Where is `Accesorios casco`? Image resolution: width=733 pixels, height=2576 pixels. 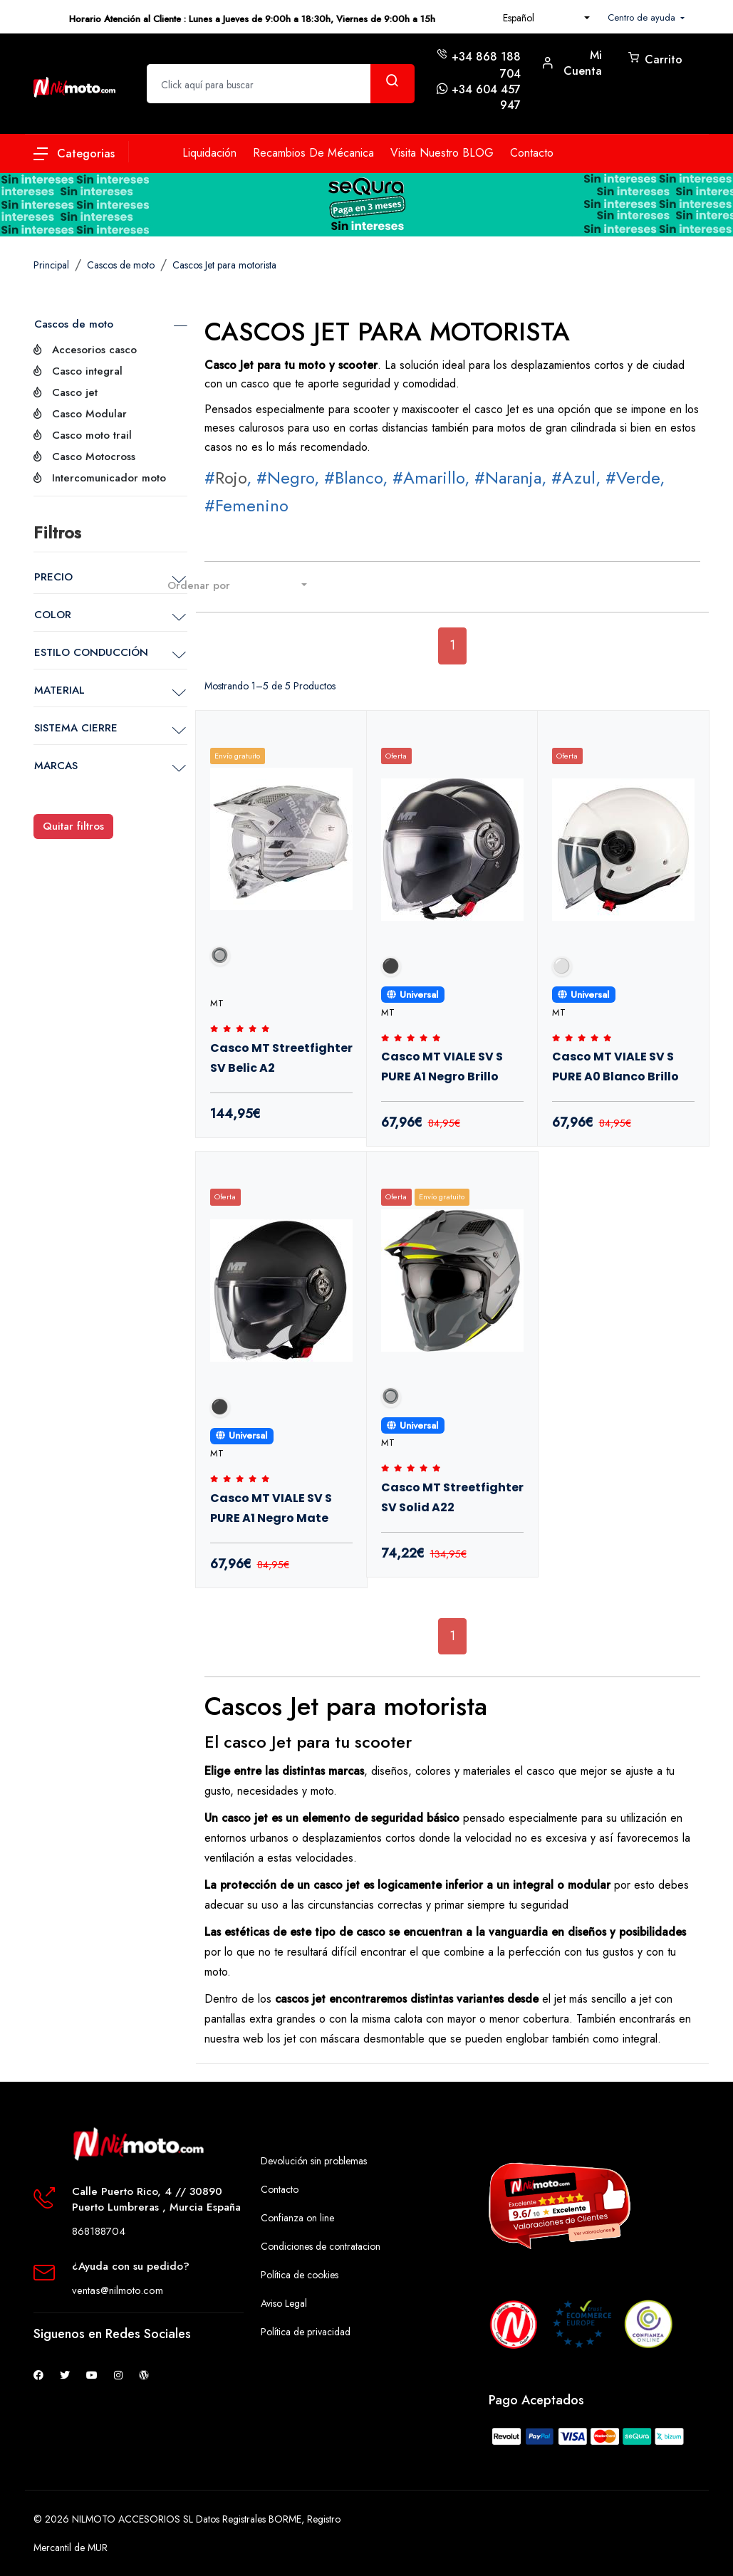
Accesorios casco is located at coordinates (94, 350).